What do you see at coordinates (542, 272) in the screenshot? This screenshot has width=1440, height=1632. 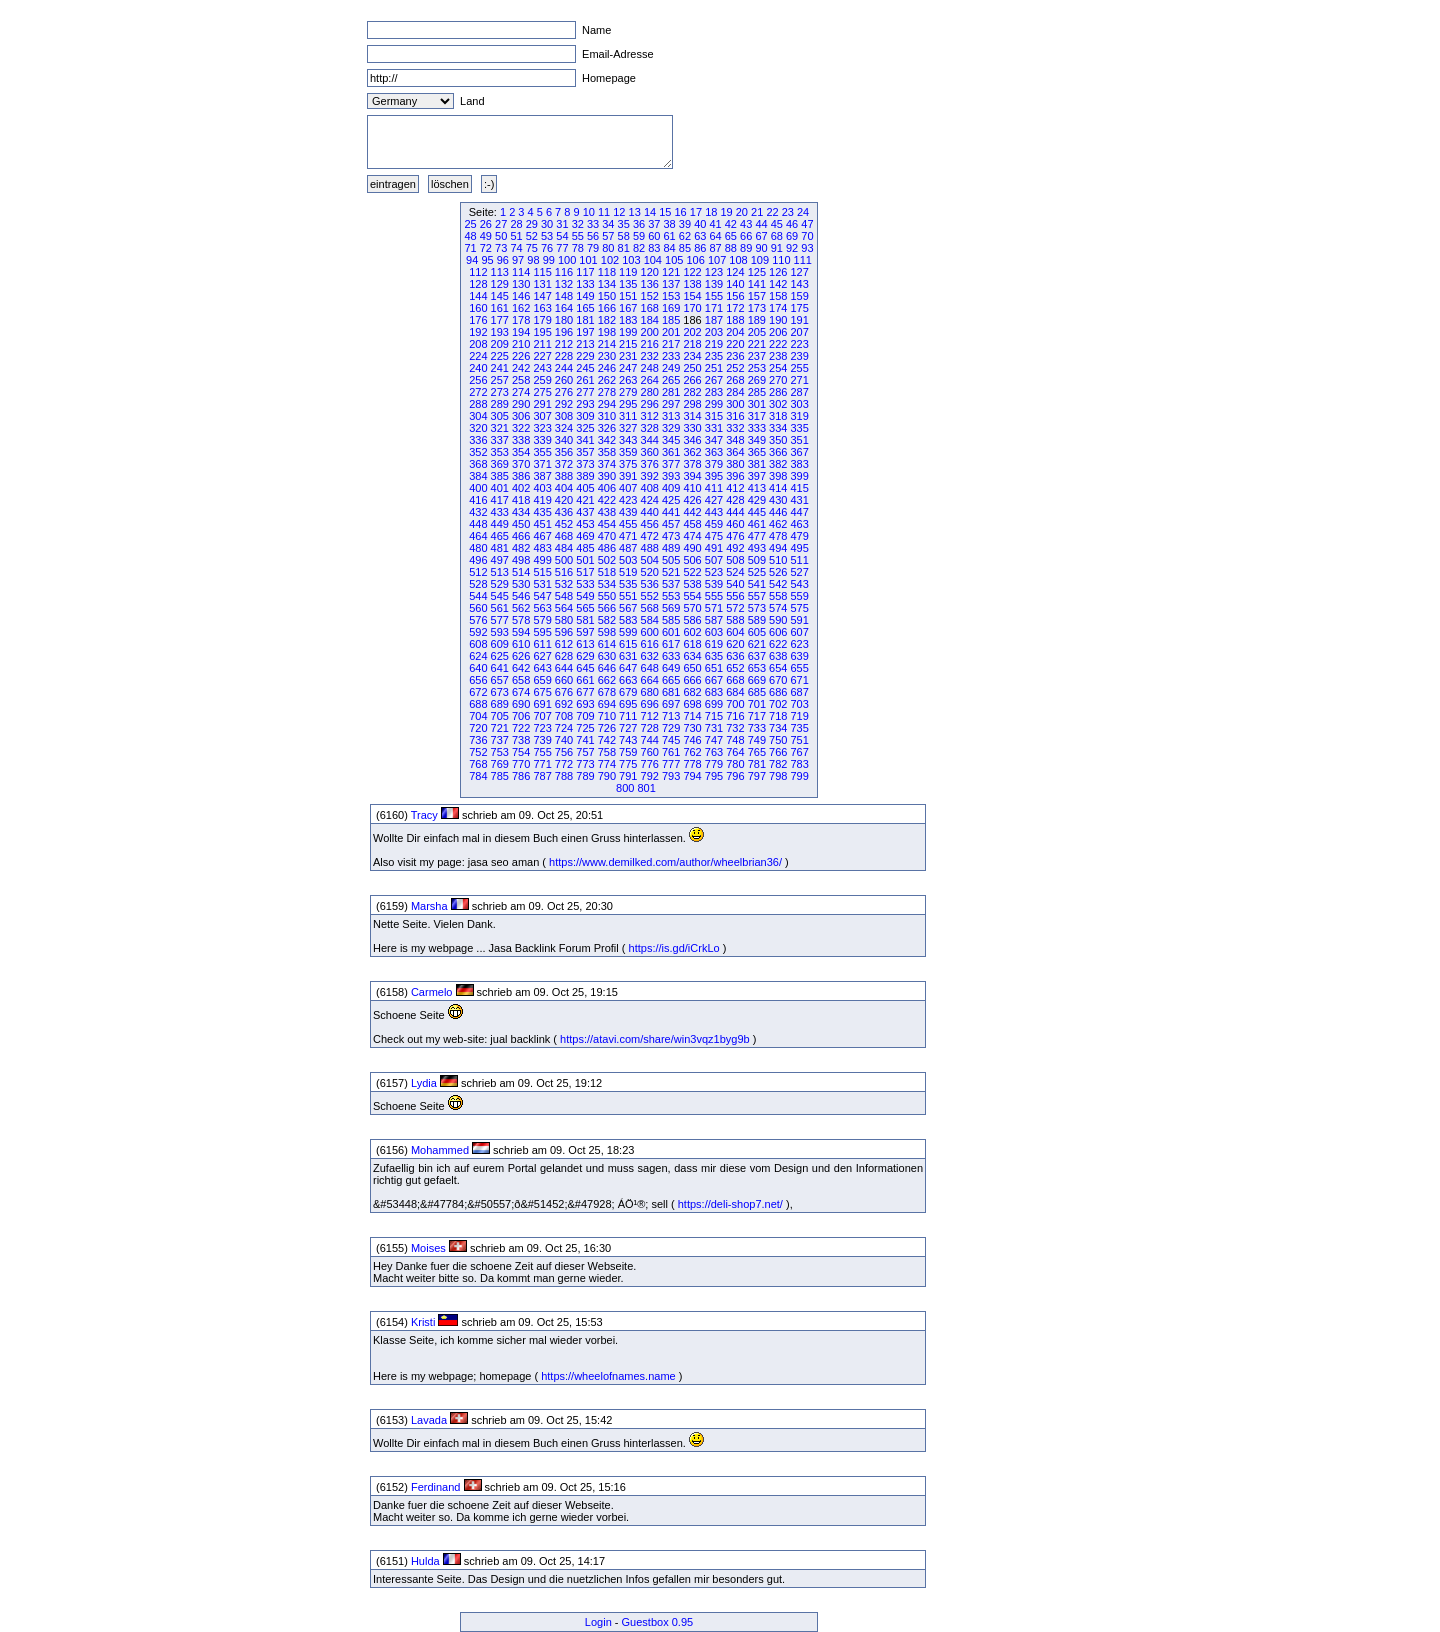 I see `115` at bounding box center [542, 272].